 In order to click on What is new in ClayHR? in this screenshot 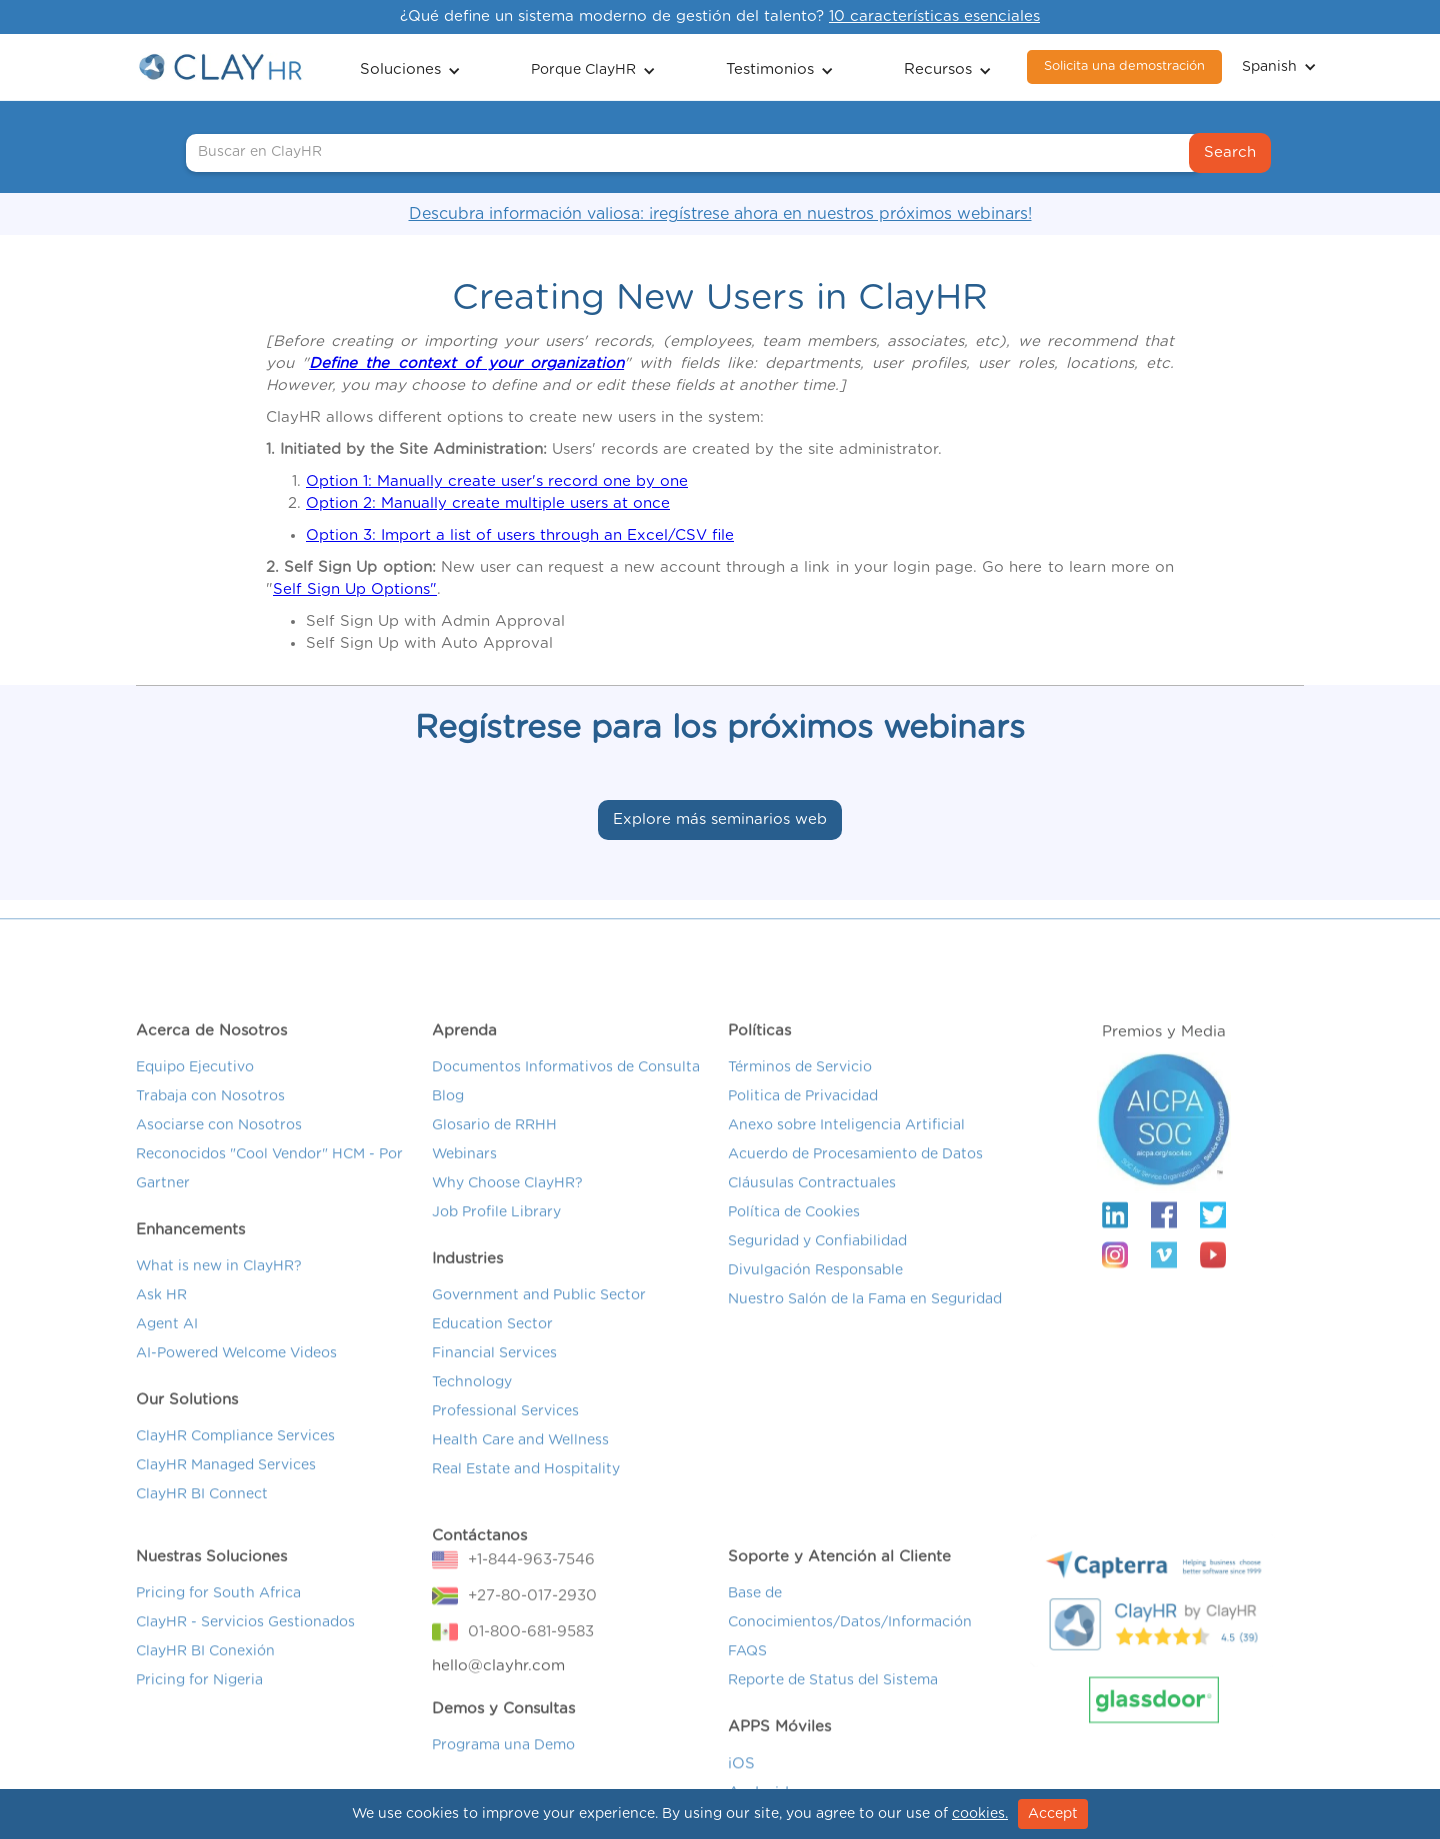, I will do `click(219, 1283)`.